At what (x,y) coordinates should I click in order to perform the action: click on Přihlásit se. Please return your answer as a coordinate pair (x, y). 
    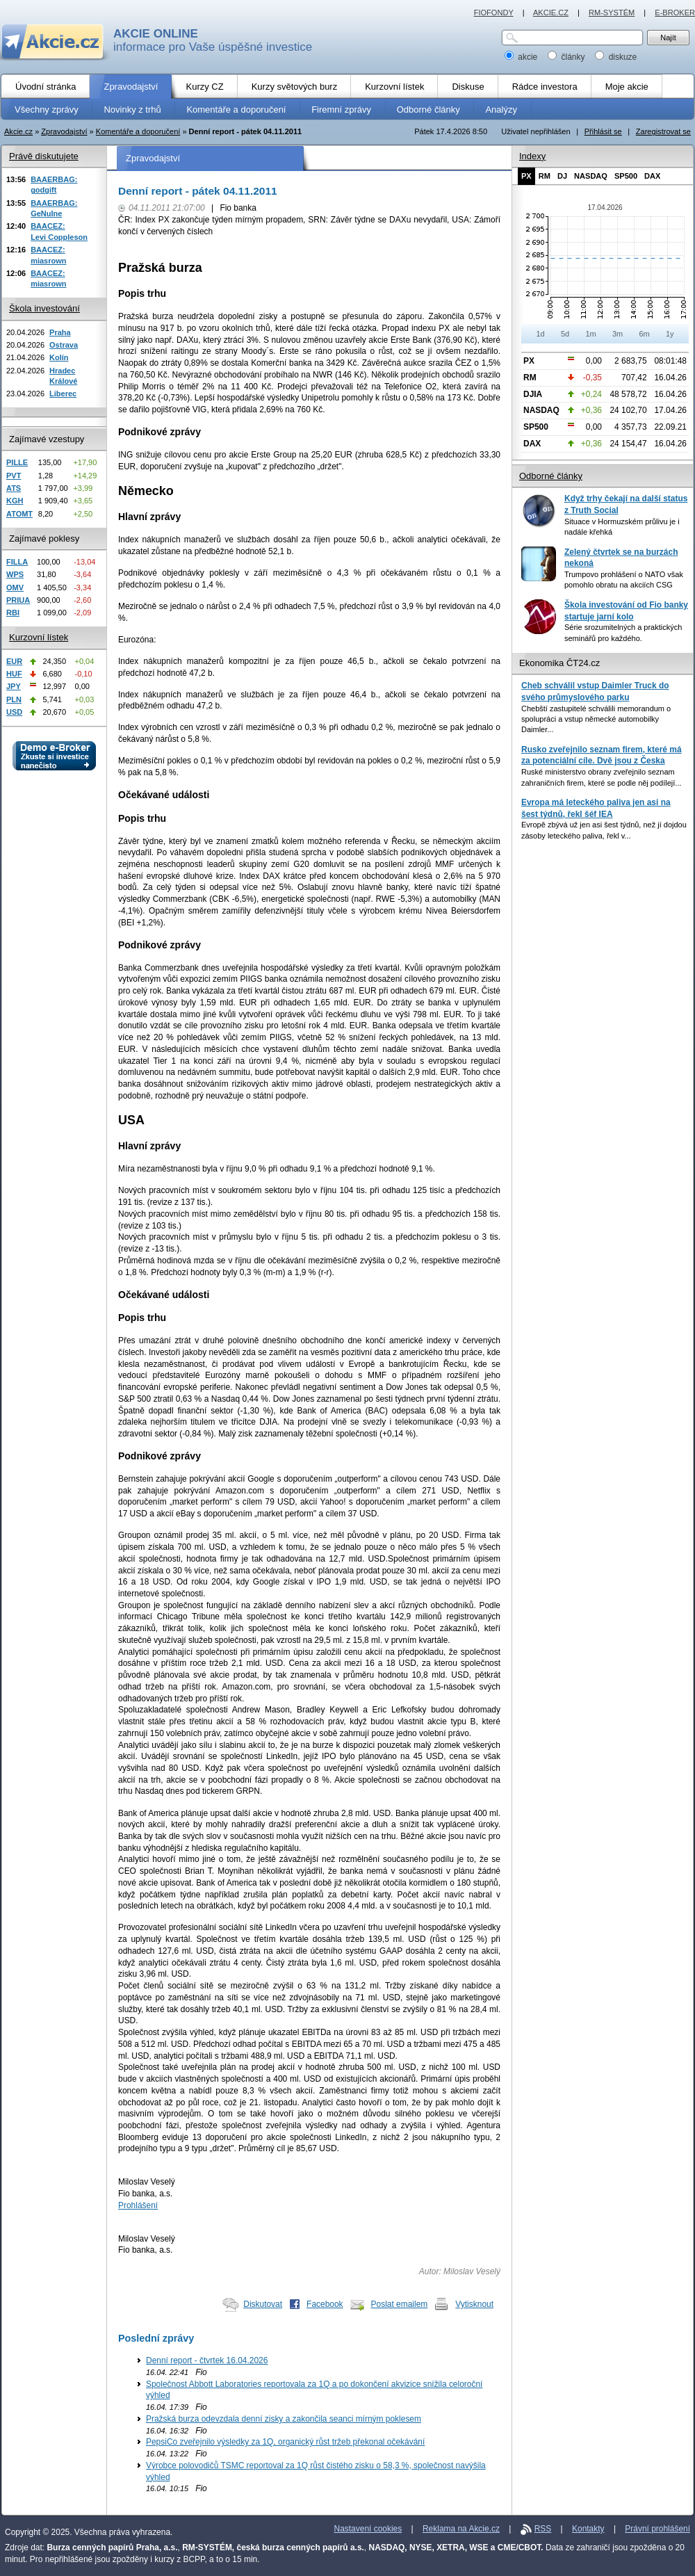
    Looking at the image, I should click on (603, 131).